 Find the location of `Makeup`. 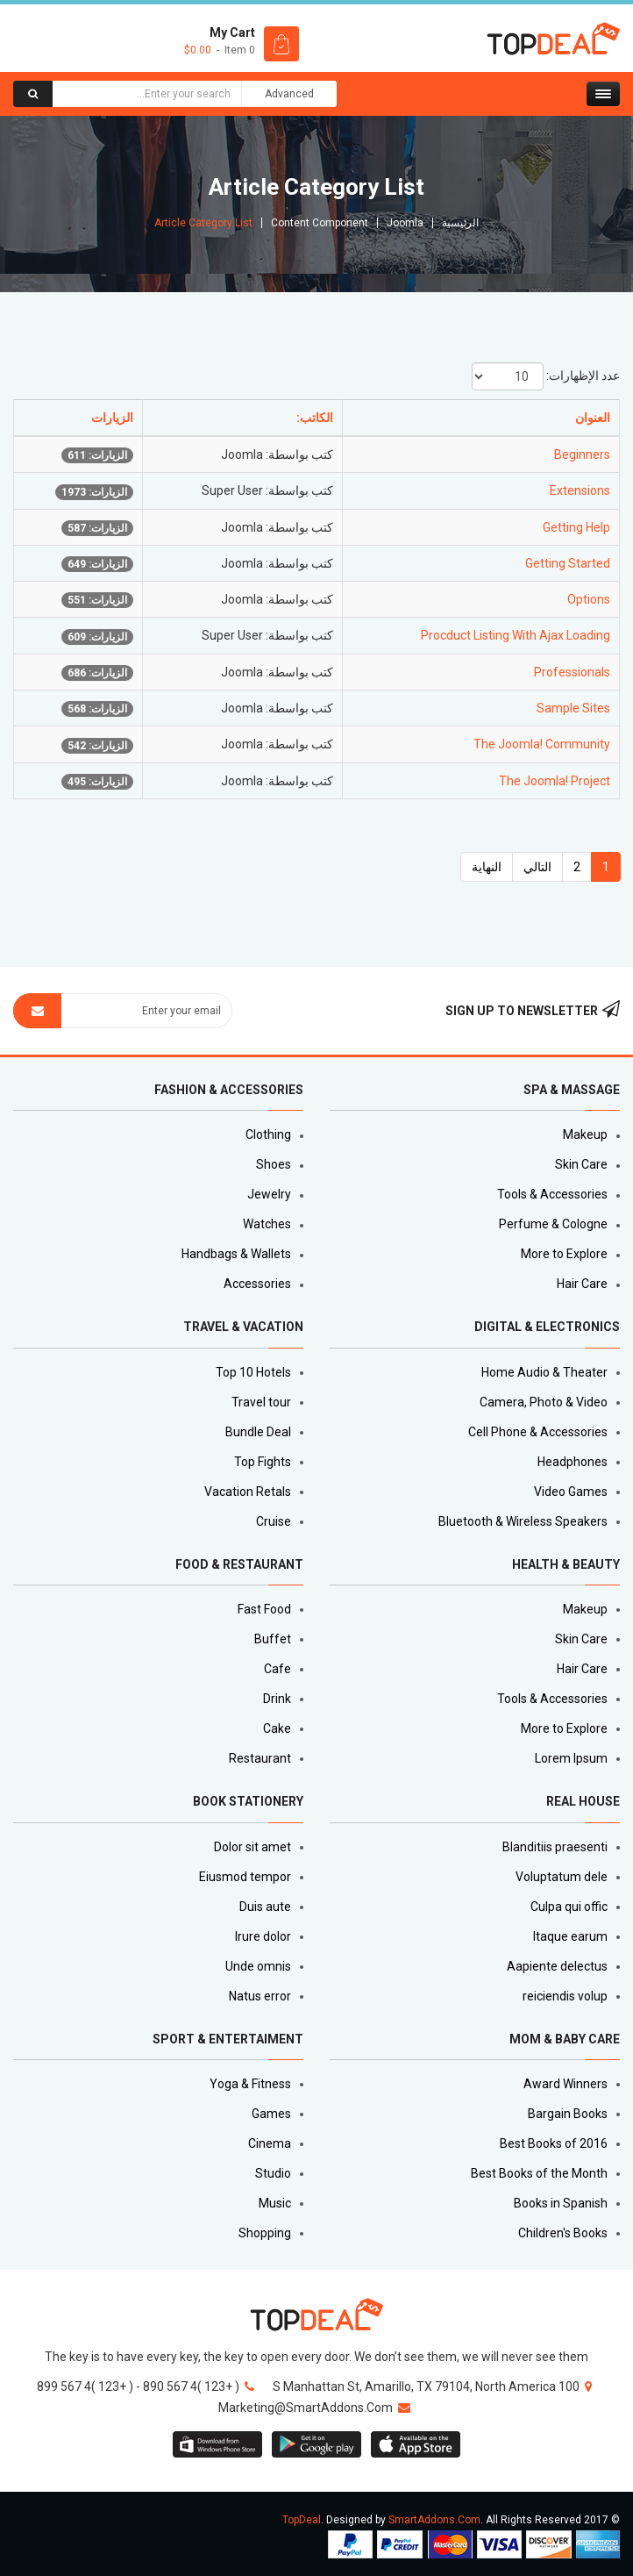

Makeup is located at coordinates (585, 1134).